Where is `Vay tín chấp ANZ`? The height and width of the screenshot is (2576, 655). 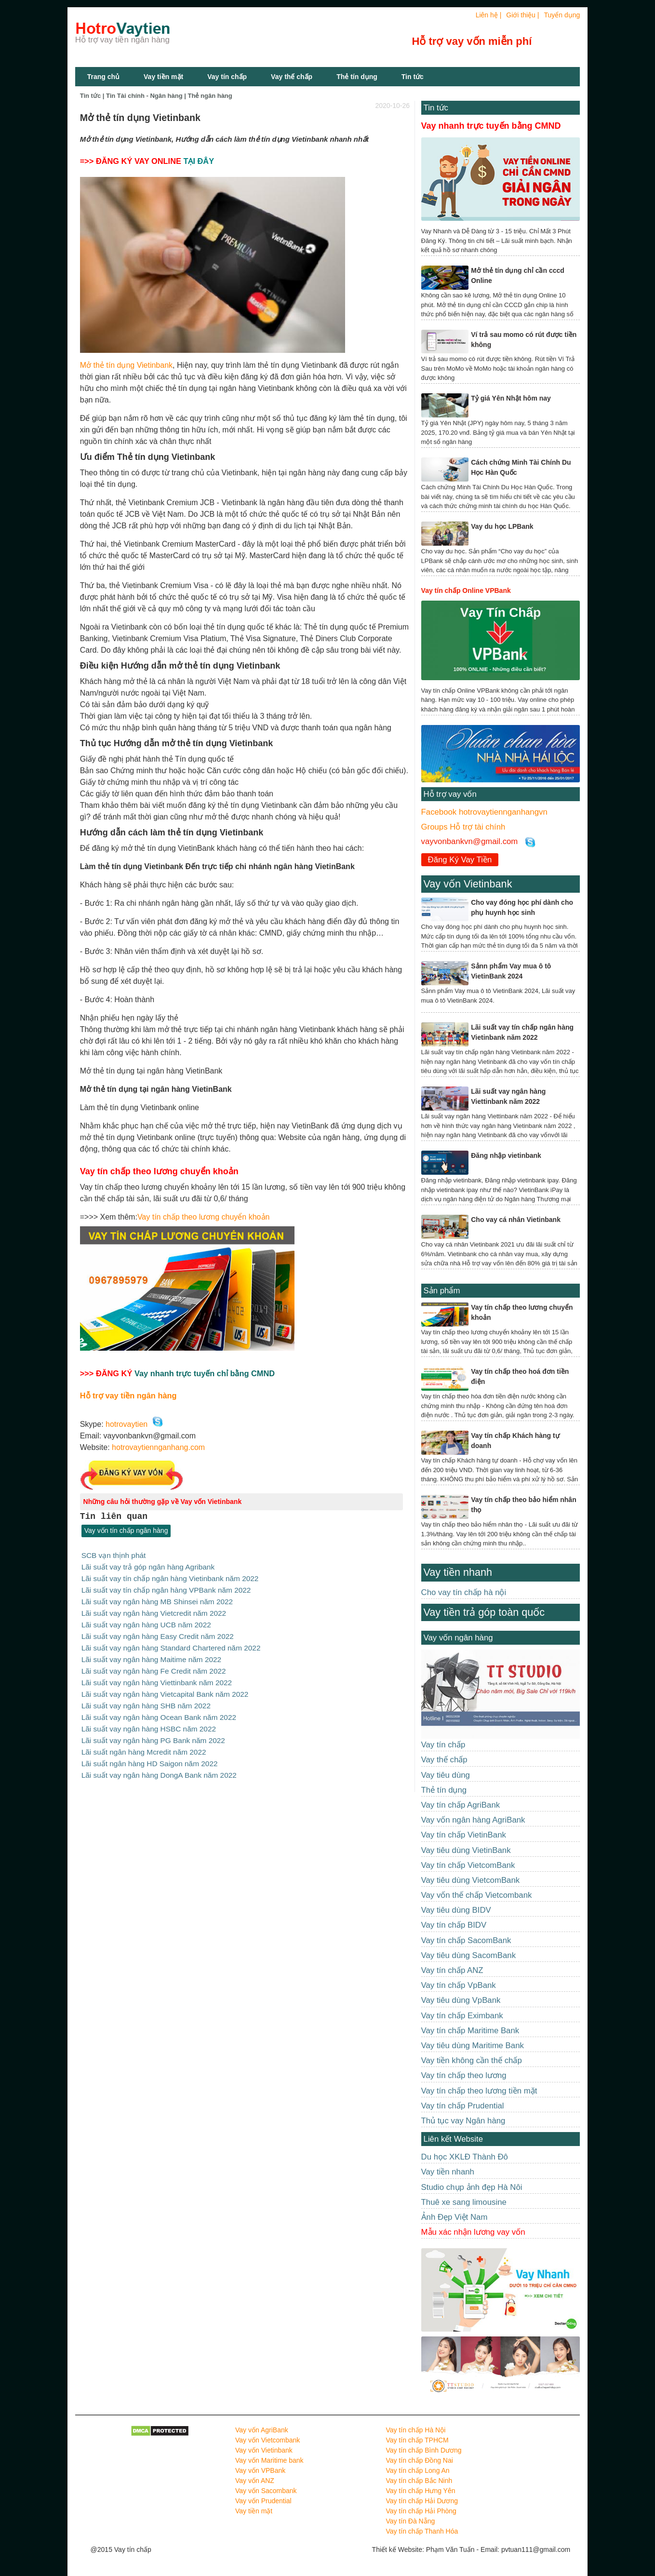 Vay tín chấp ANZ is located at coordinates (452, 1970).